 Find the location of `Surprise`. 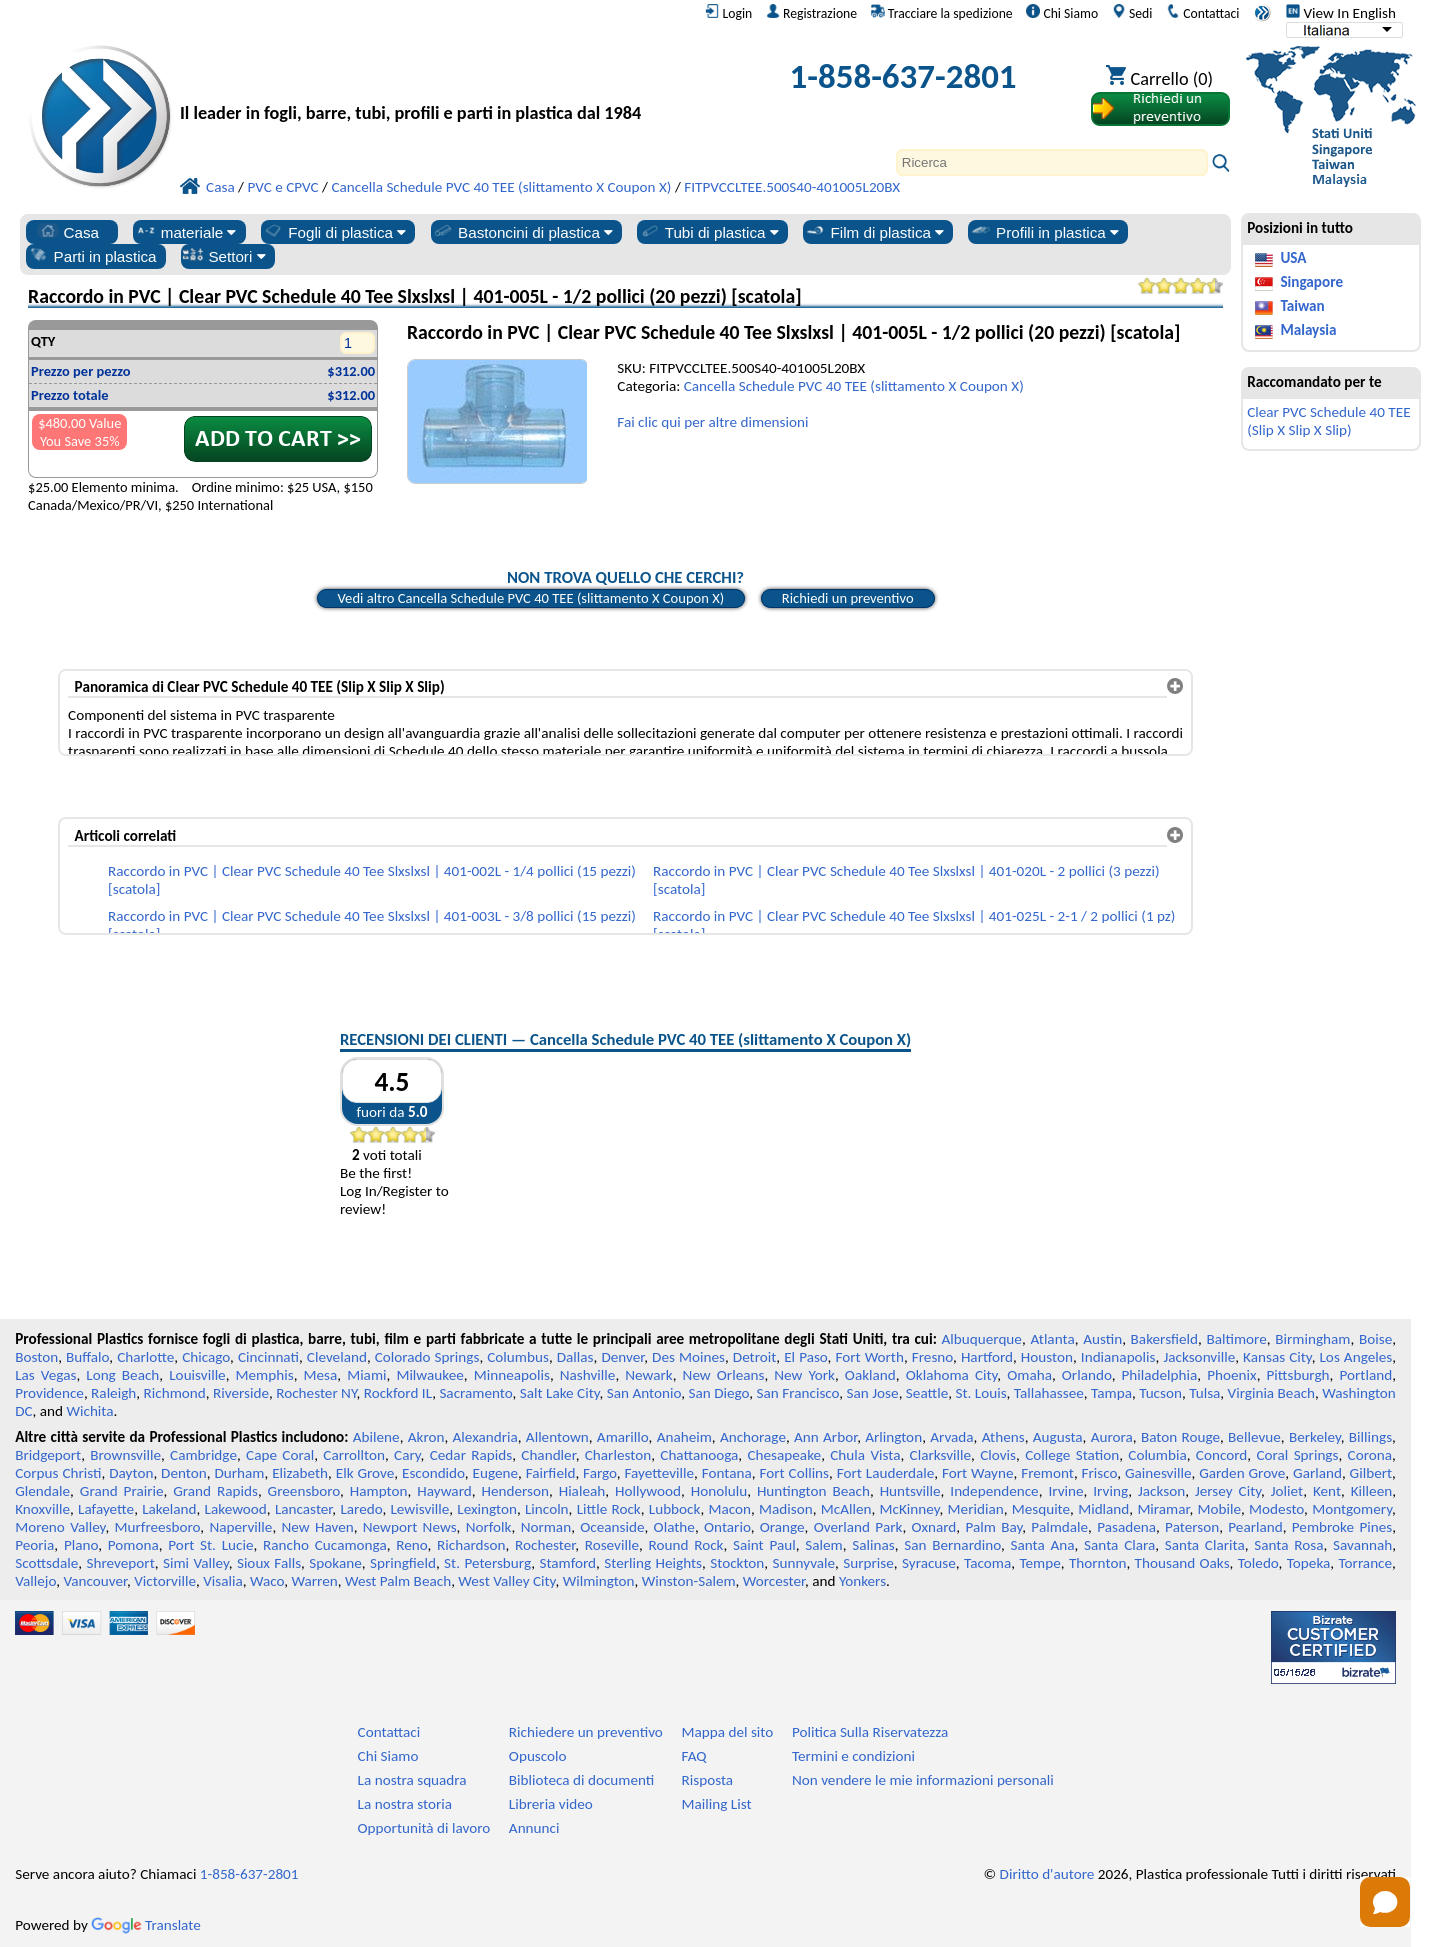

Surprise is located at coordinates (868, 1563).